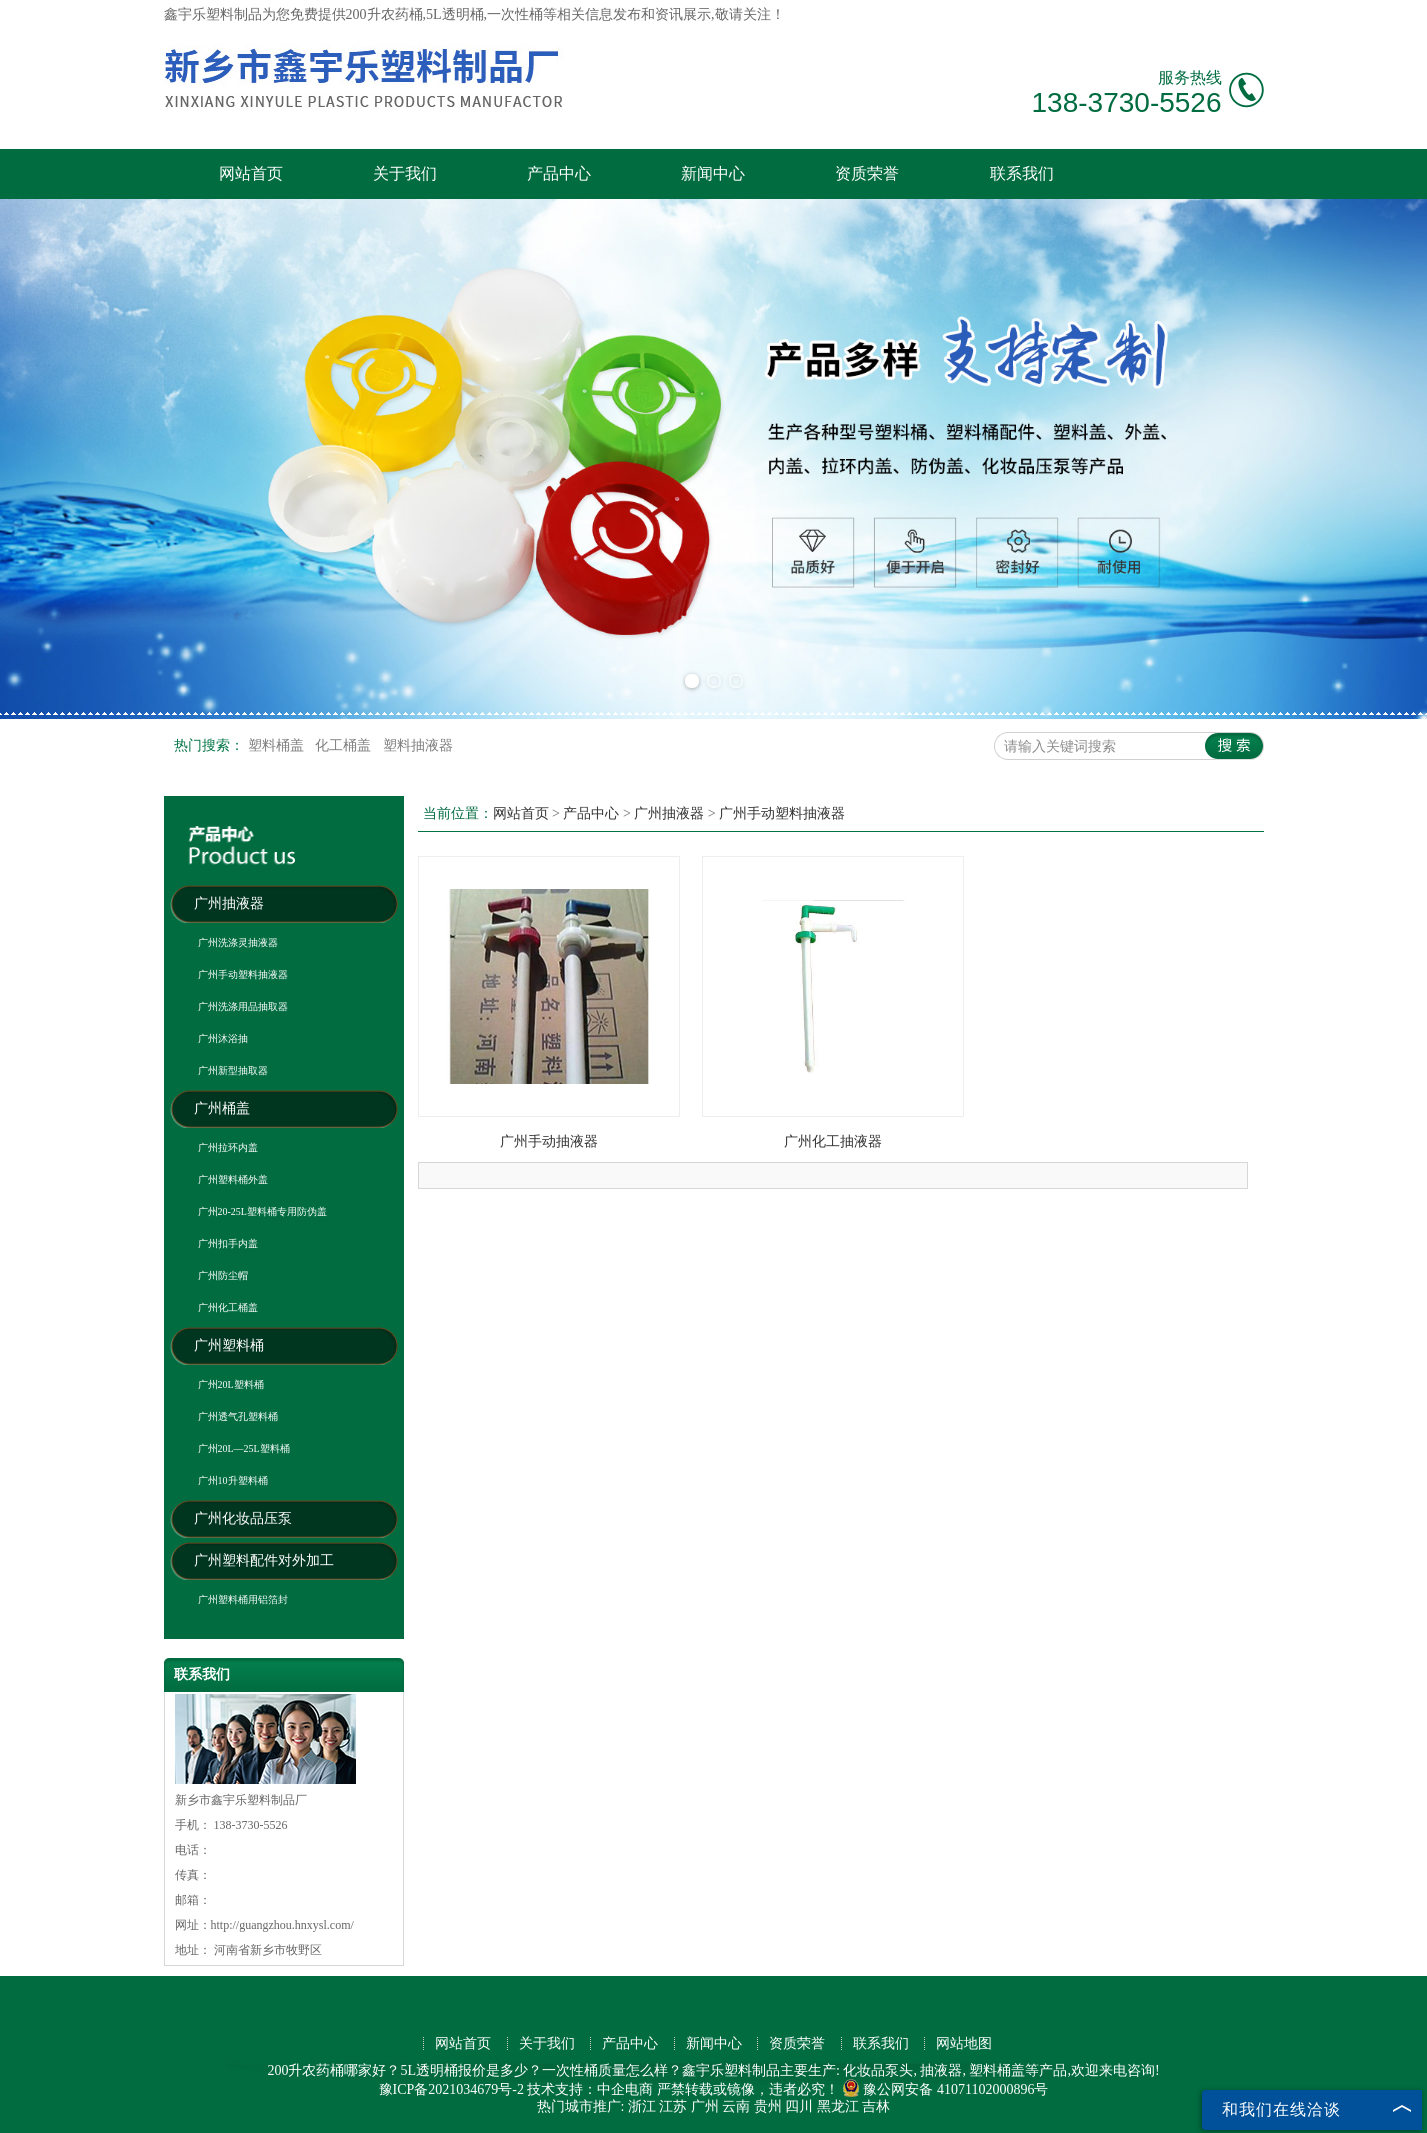 Image resolution: width=1427 pixels, height=2133 pixels. I want to click on 广州透气孔塑料桶, so click(238, 1416).